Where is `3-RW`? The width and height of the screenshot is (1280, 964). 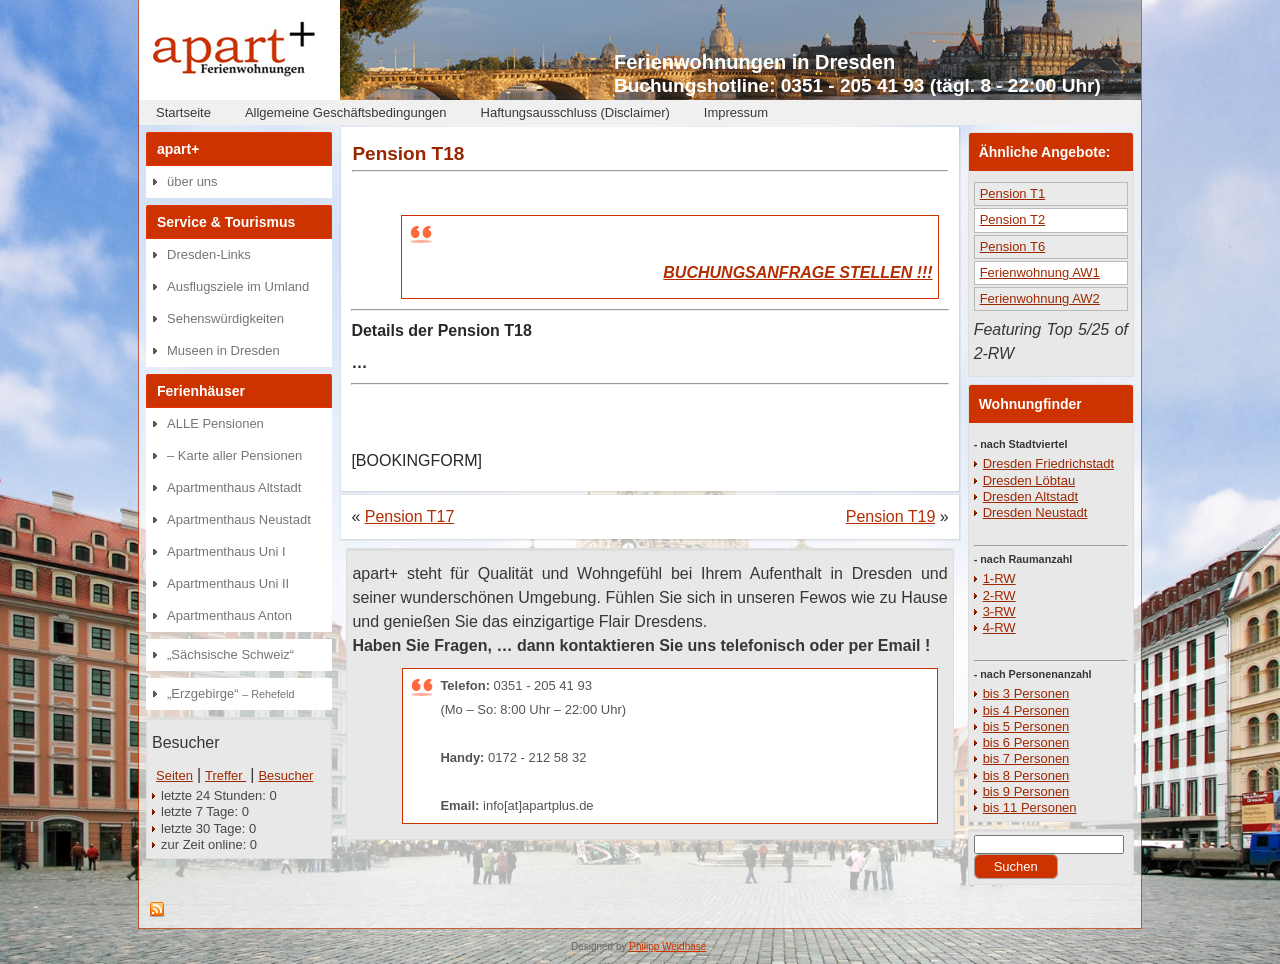
3-RW is located at coordinates (999, 611).